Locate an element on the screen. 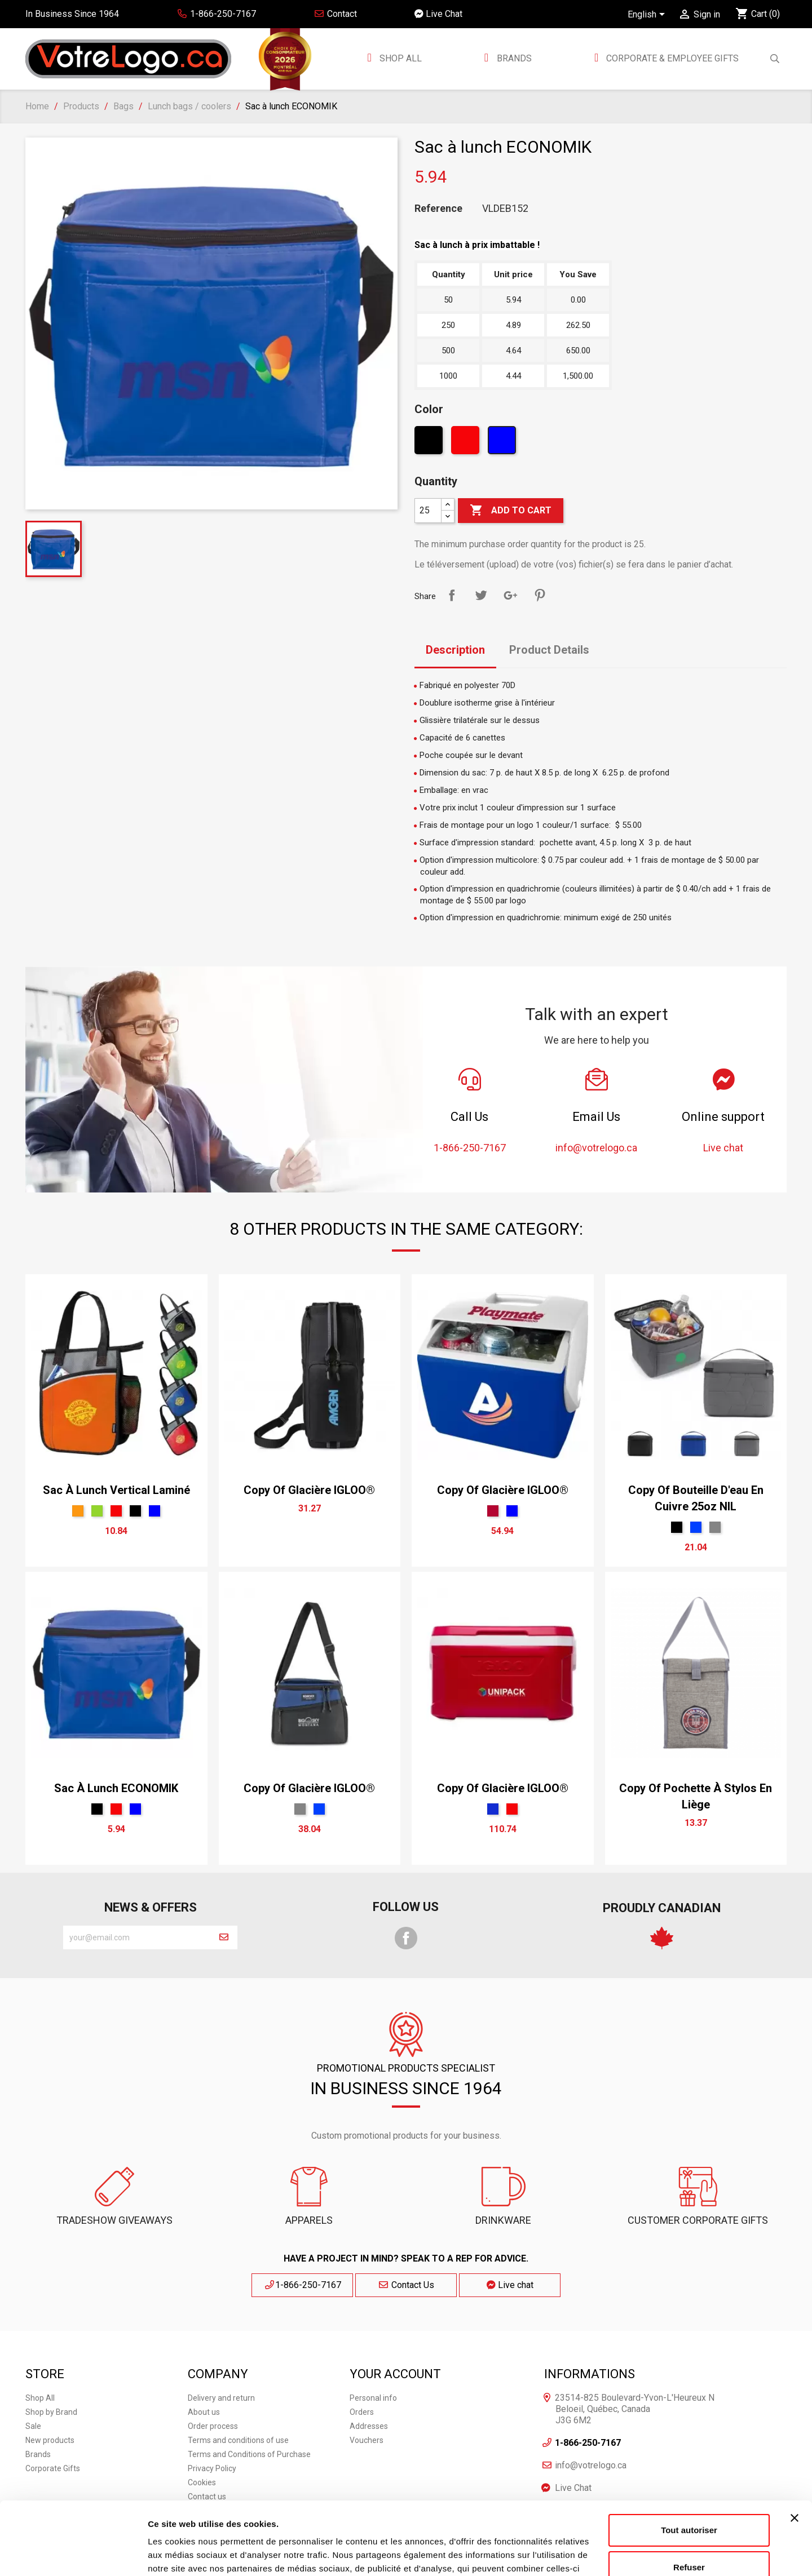 The width and height of the screenshot is (812, 2576). Sac à lunch ECONOMIK is located at coordinates (116, 1788).